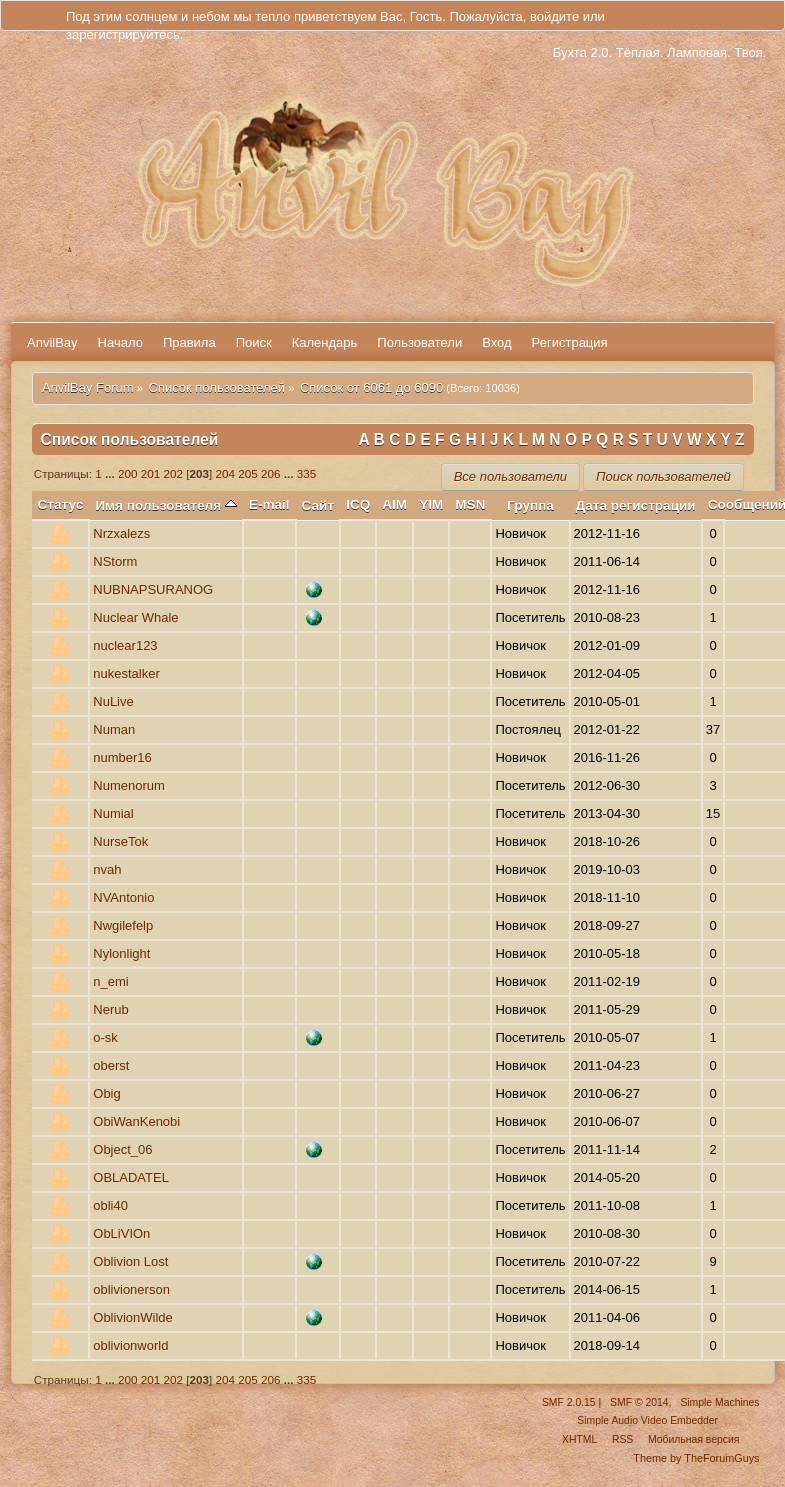  I want to click on E-mail, so click(269, 504).